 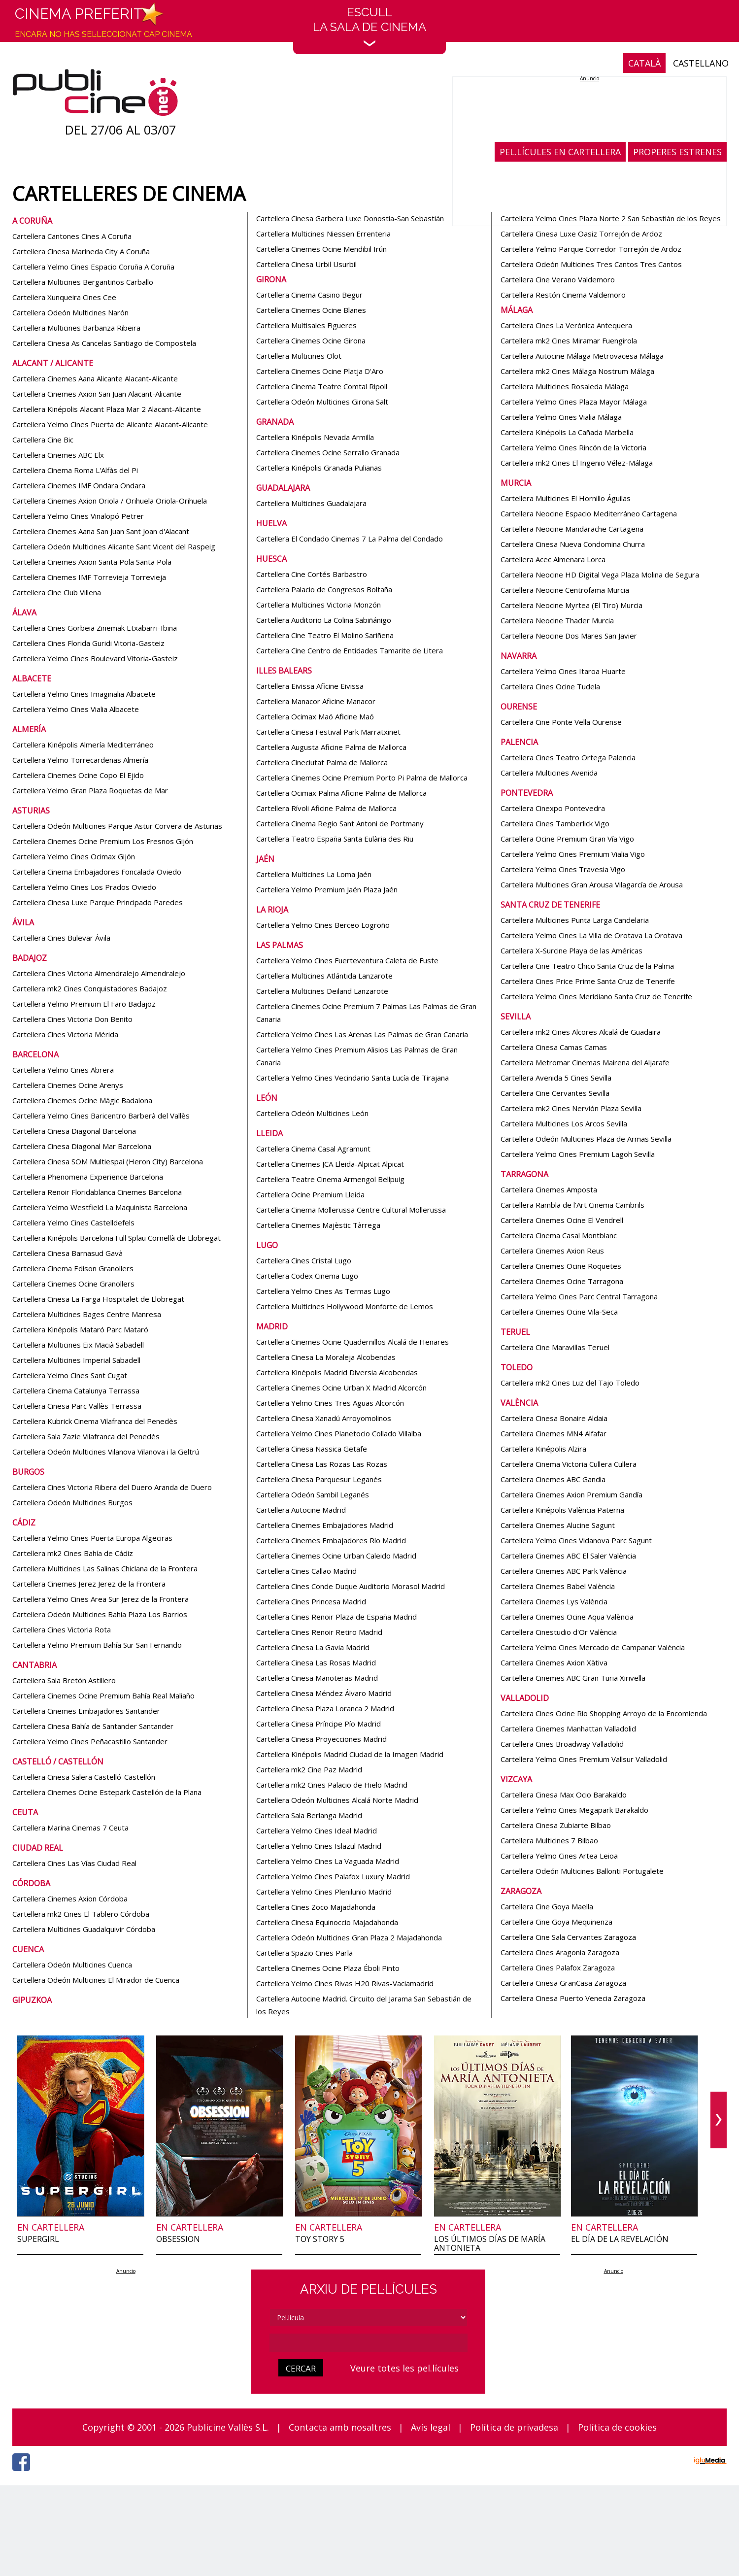 What do you see at coordinates (350, 218) in the screenshot?
I see `Cartellera Cinesa Garbera Luxe Donostia-San Sebastián` at bounding box center [350, 218].